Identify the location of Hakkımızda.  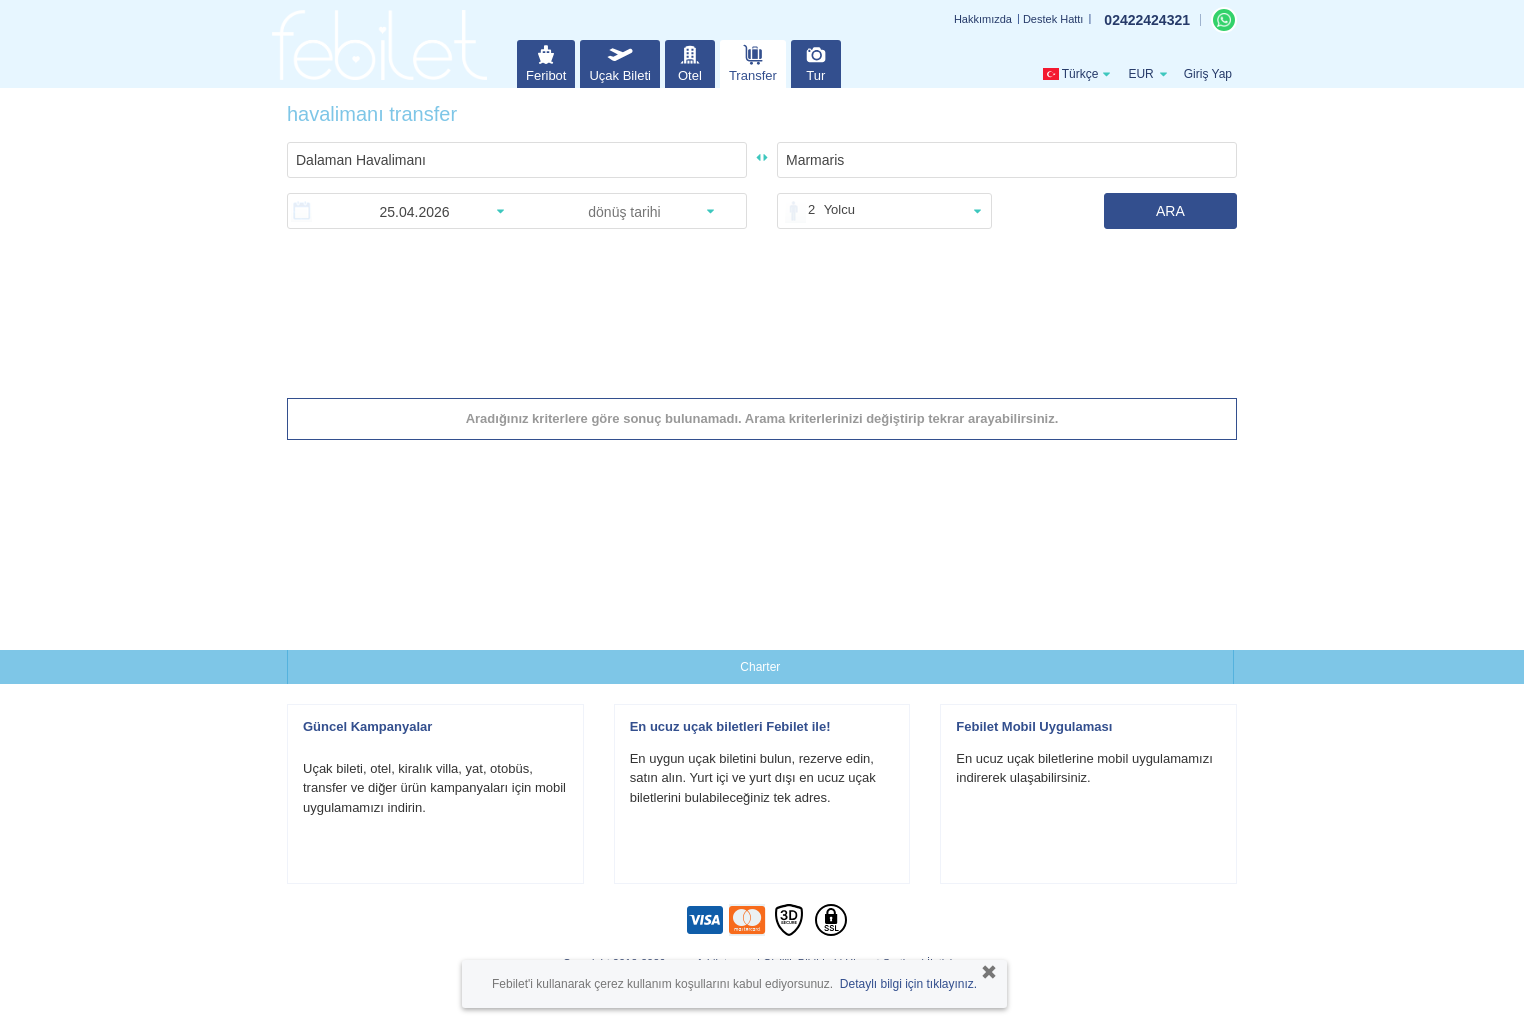
(983, 19).